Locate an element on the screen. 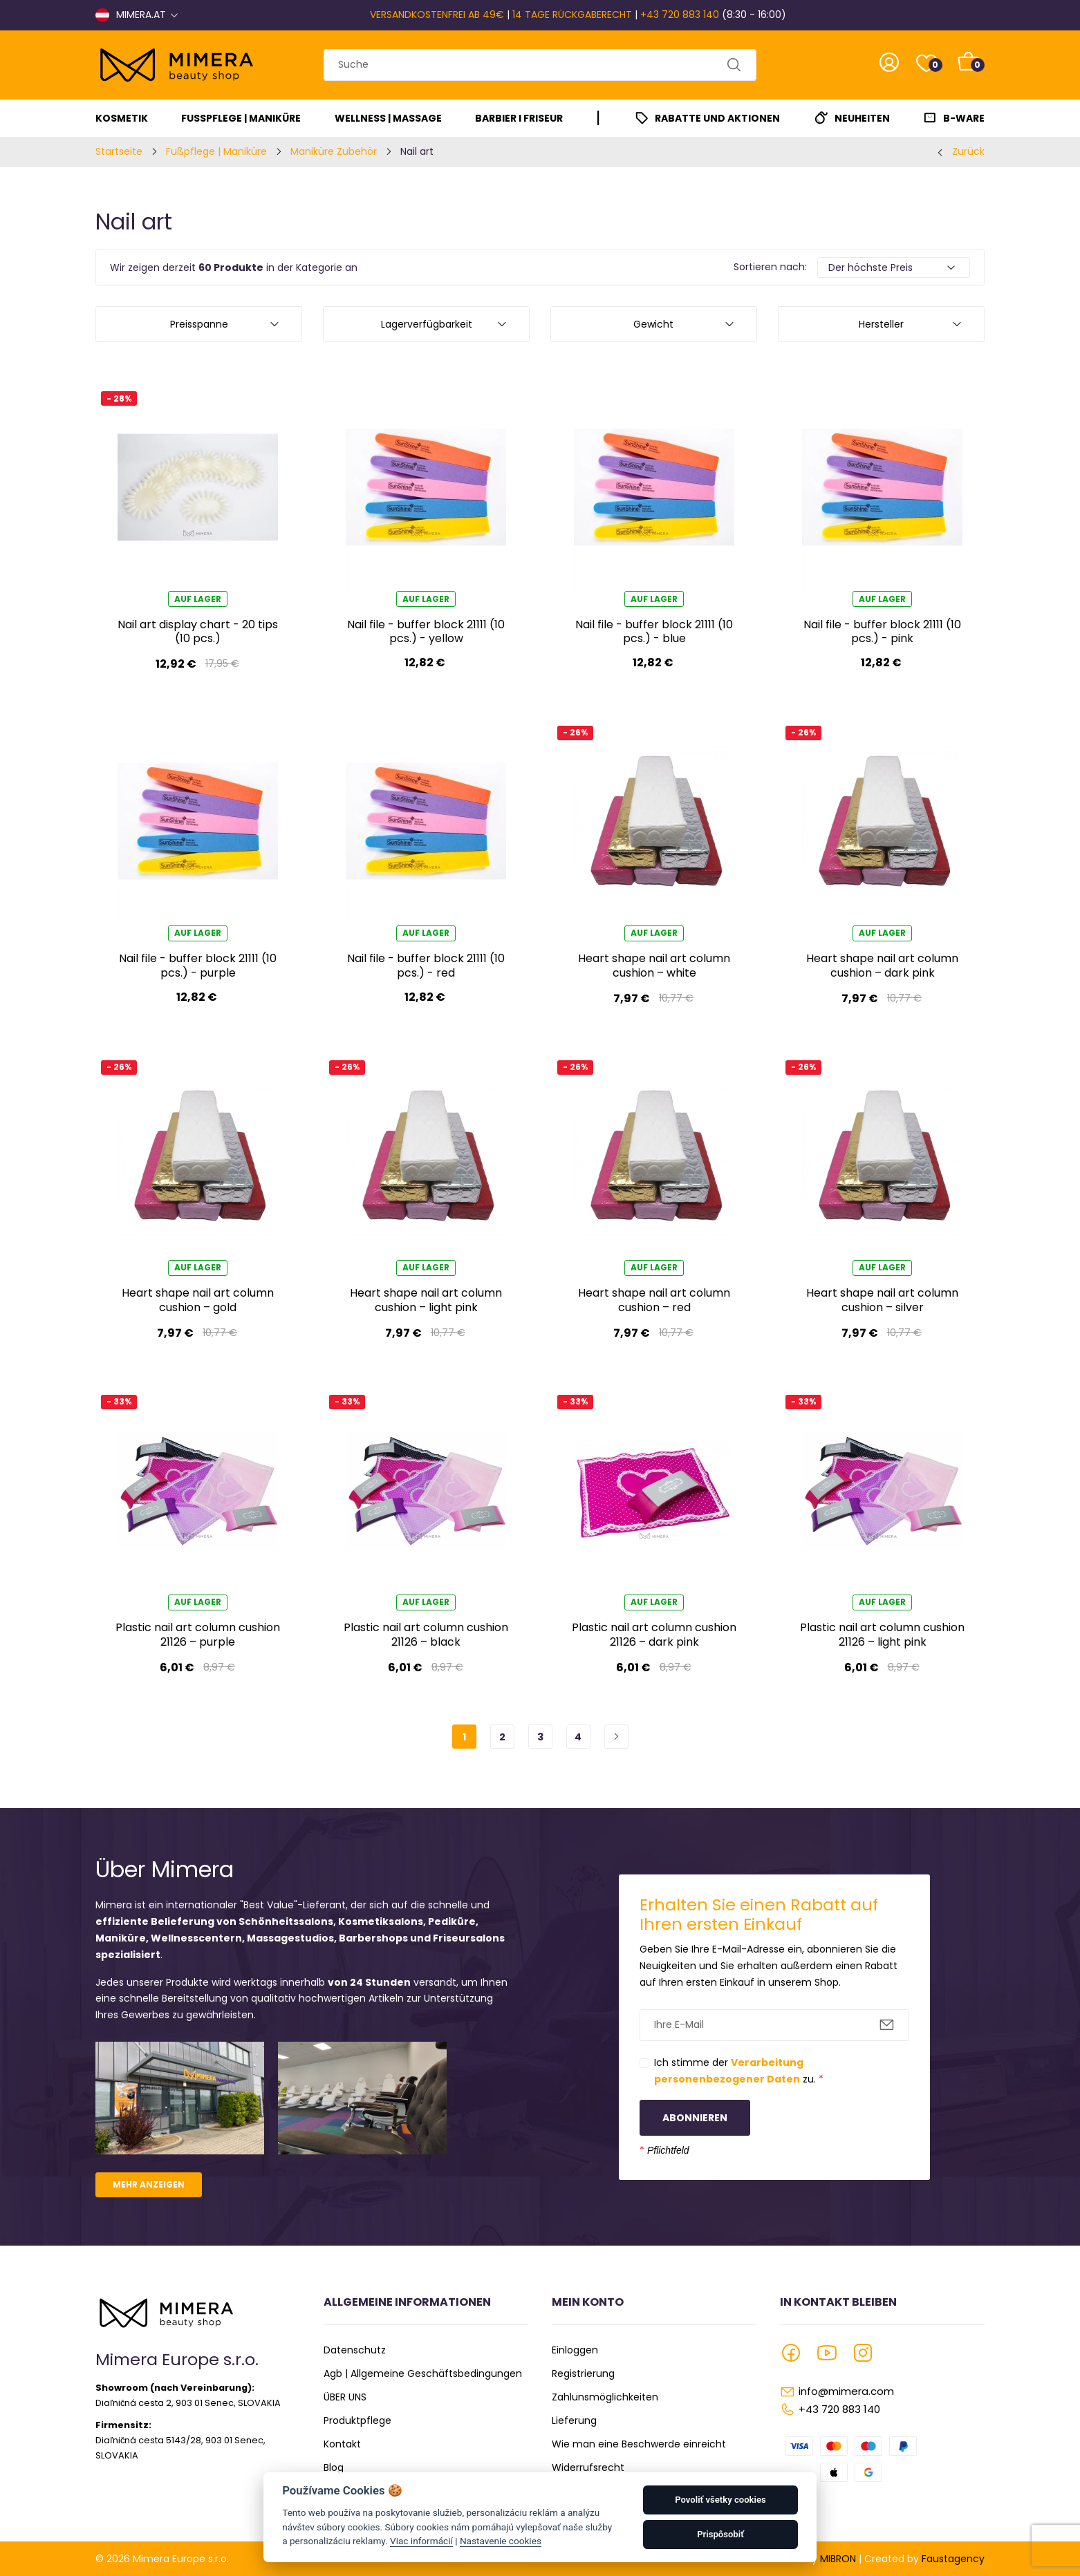 The image size is (1080, 2576). [Default select example] is located at coordinates (893, 267).